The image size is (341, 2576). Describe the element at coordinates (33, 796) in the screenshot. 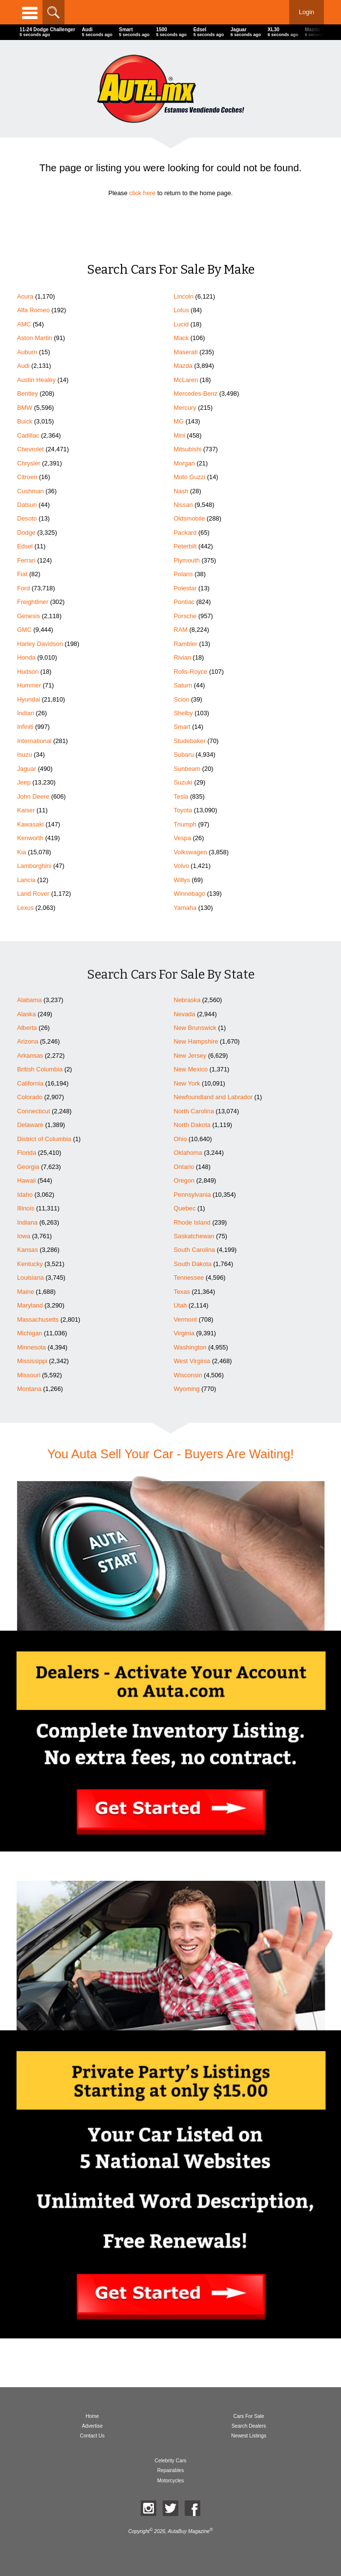

I see `John Deere` at that location.